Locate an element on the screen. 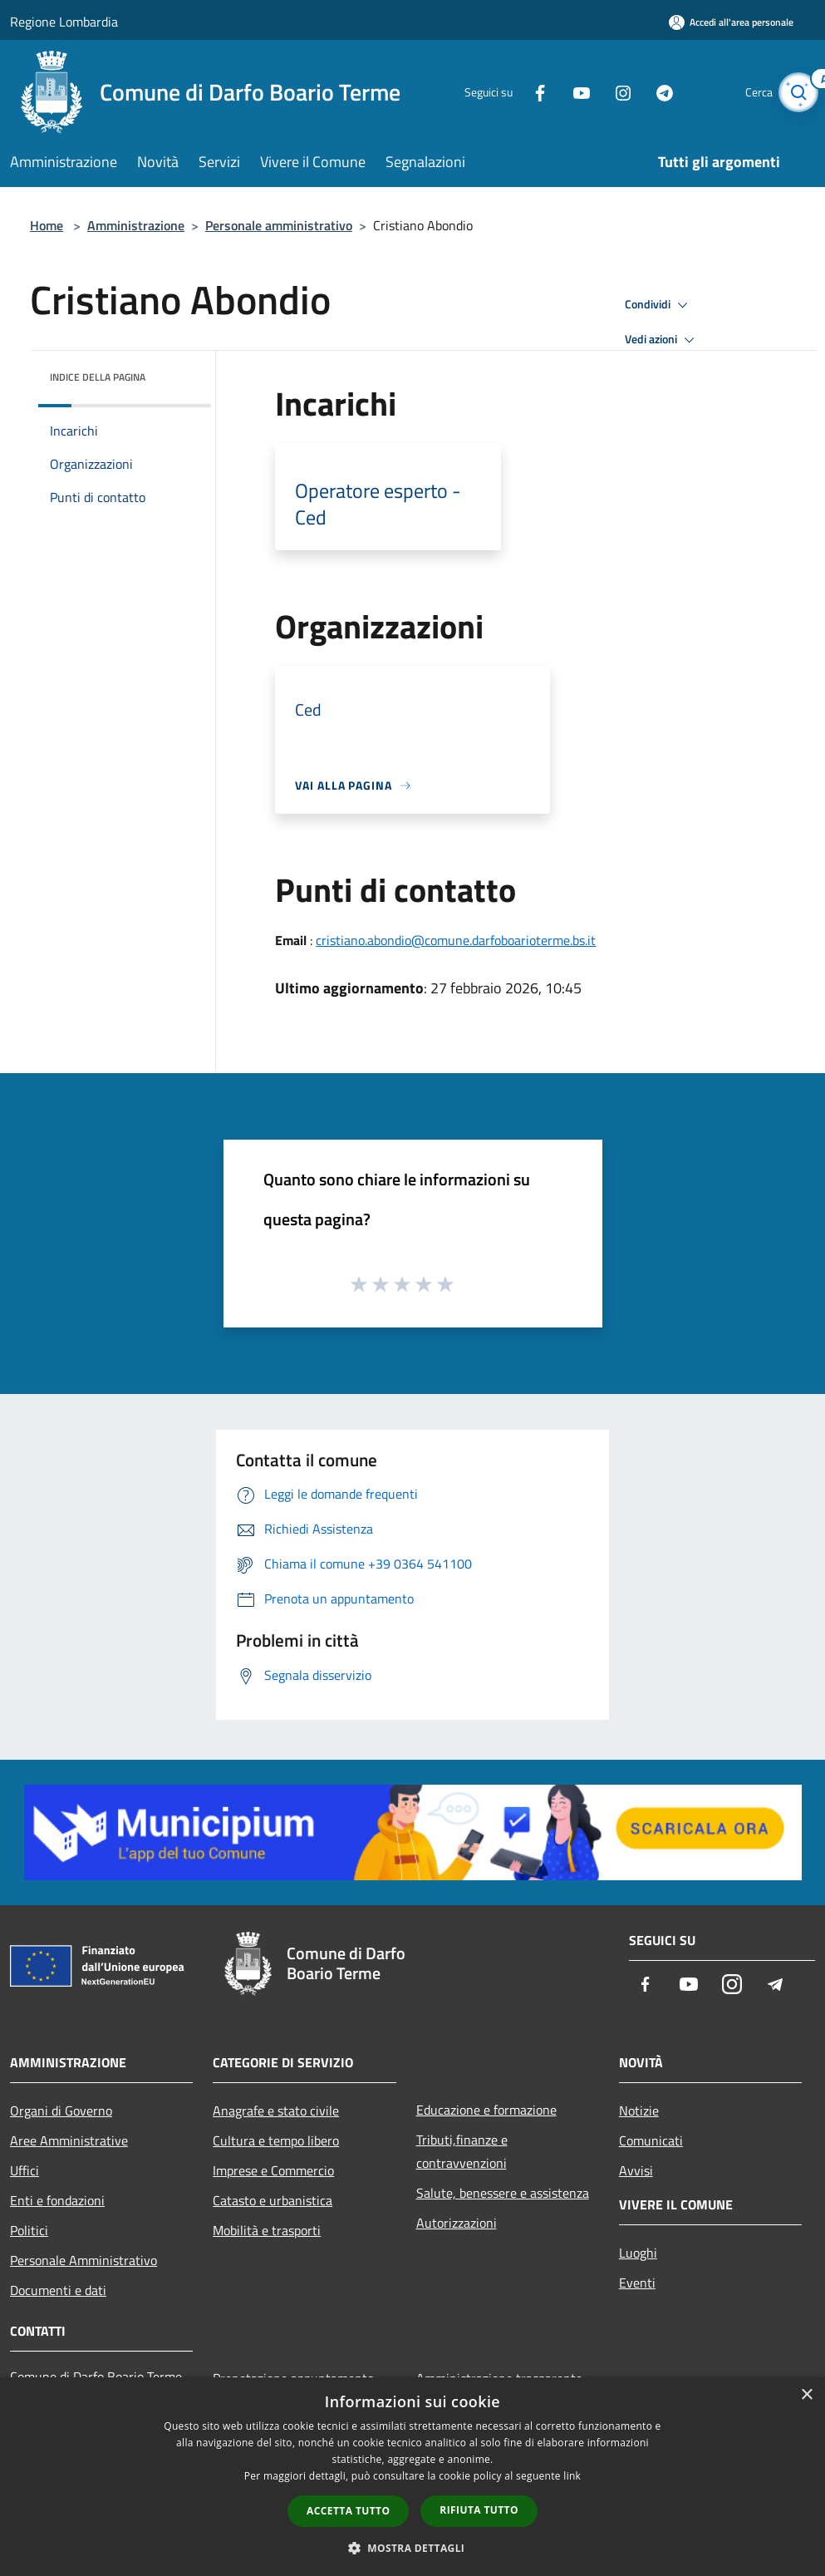  Rifiuta tutto [button] is located at coordinates (479, 2510).